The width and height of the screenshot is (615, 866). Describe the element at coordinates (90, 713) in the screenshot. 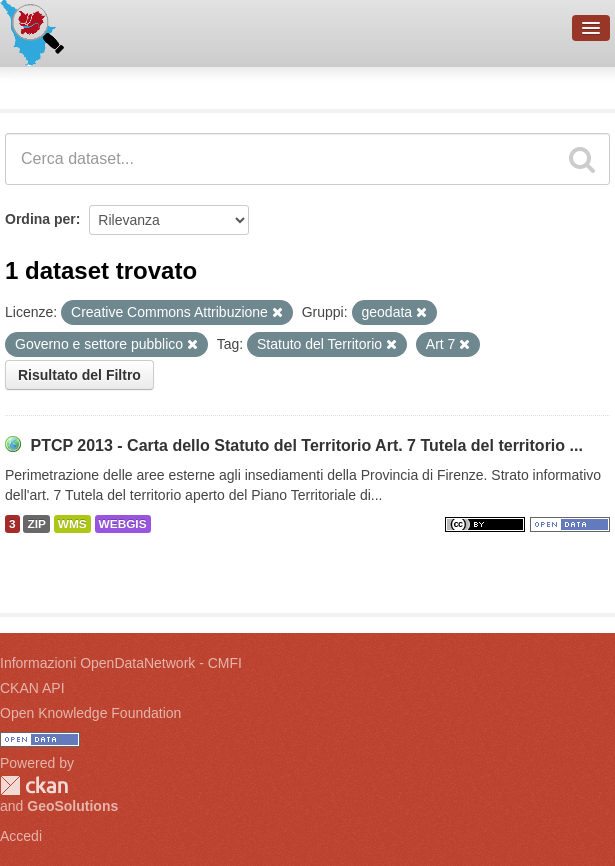

I see `Open Knowledge Foundation` at that location.